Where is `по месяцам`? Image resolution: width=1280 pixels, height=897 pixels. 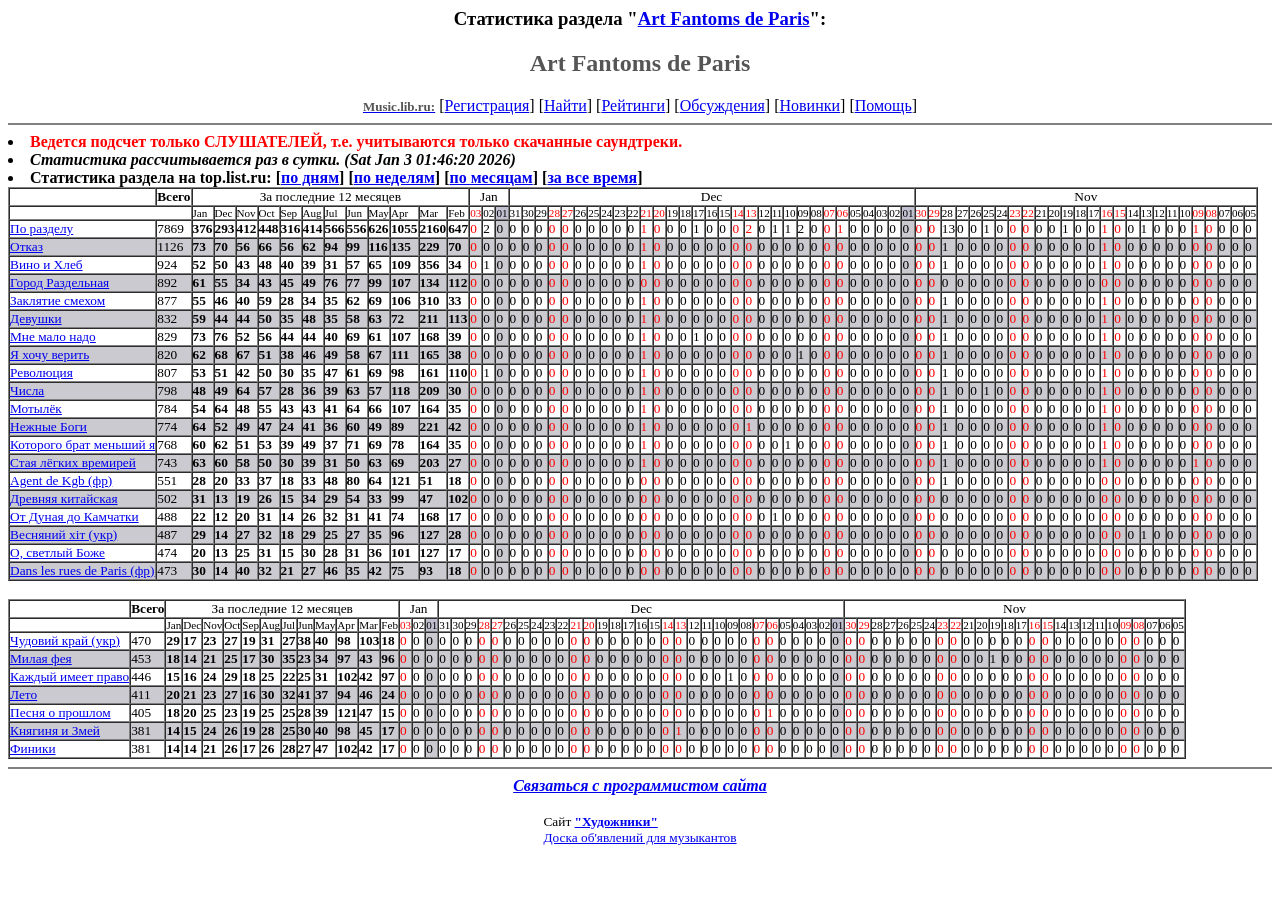
по месяцам is located at coordinates (490, 177).